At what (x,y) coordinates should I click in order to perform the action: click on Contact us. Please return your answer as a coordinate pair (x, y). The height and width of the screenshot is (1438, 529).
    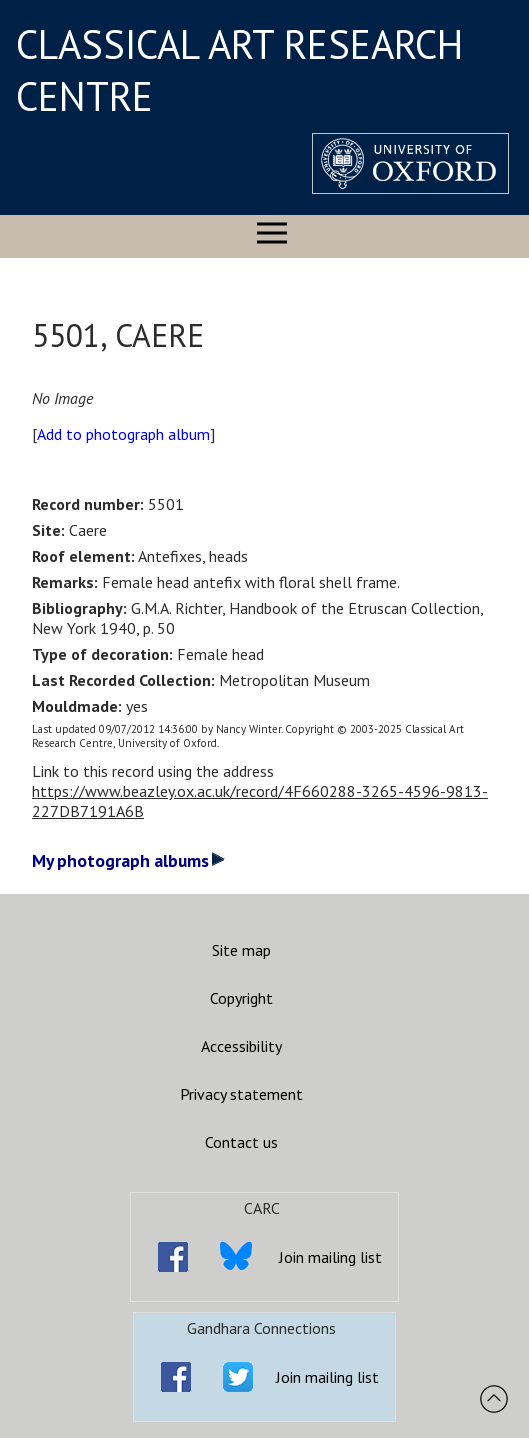
    Looking at the image, I should click on (241, 1142).